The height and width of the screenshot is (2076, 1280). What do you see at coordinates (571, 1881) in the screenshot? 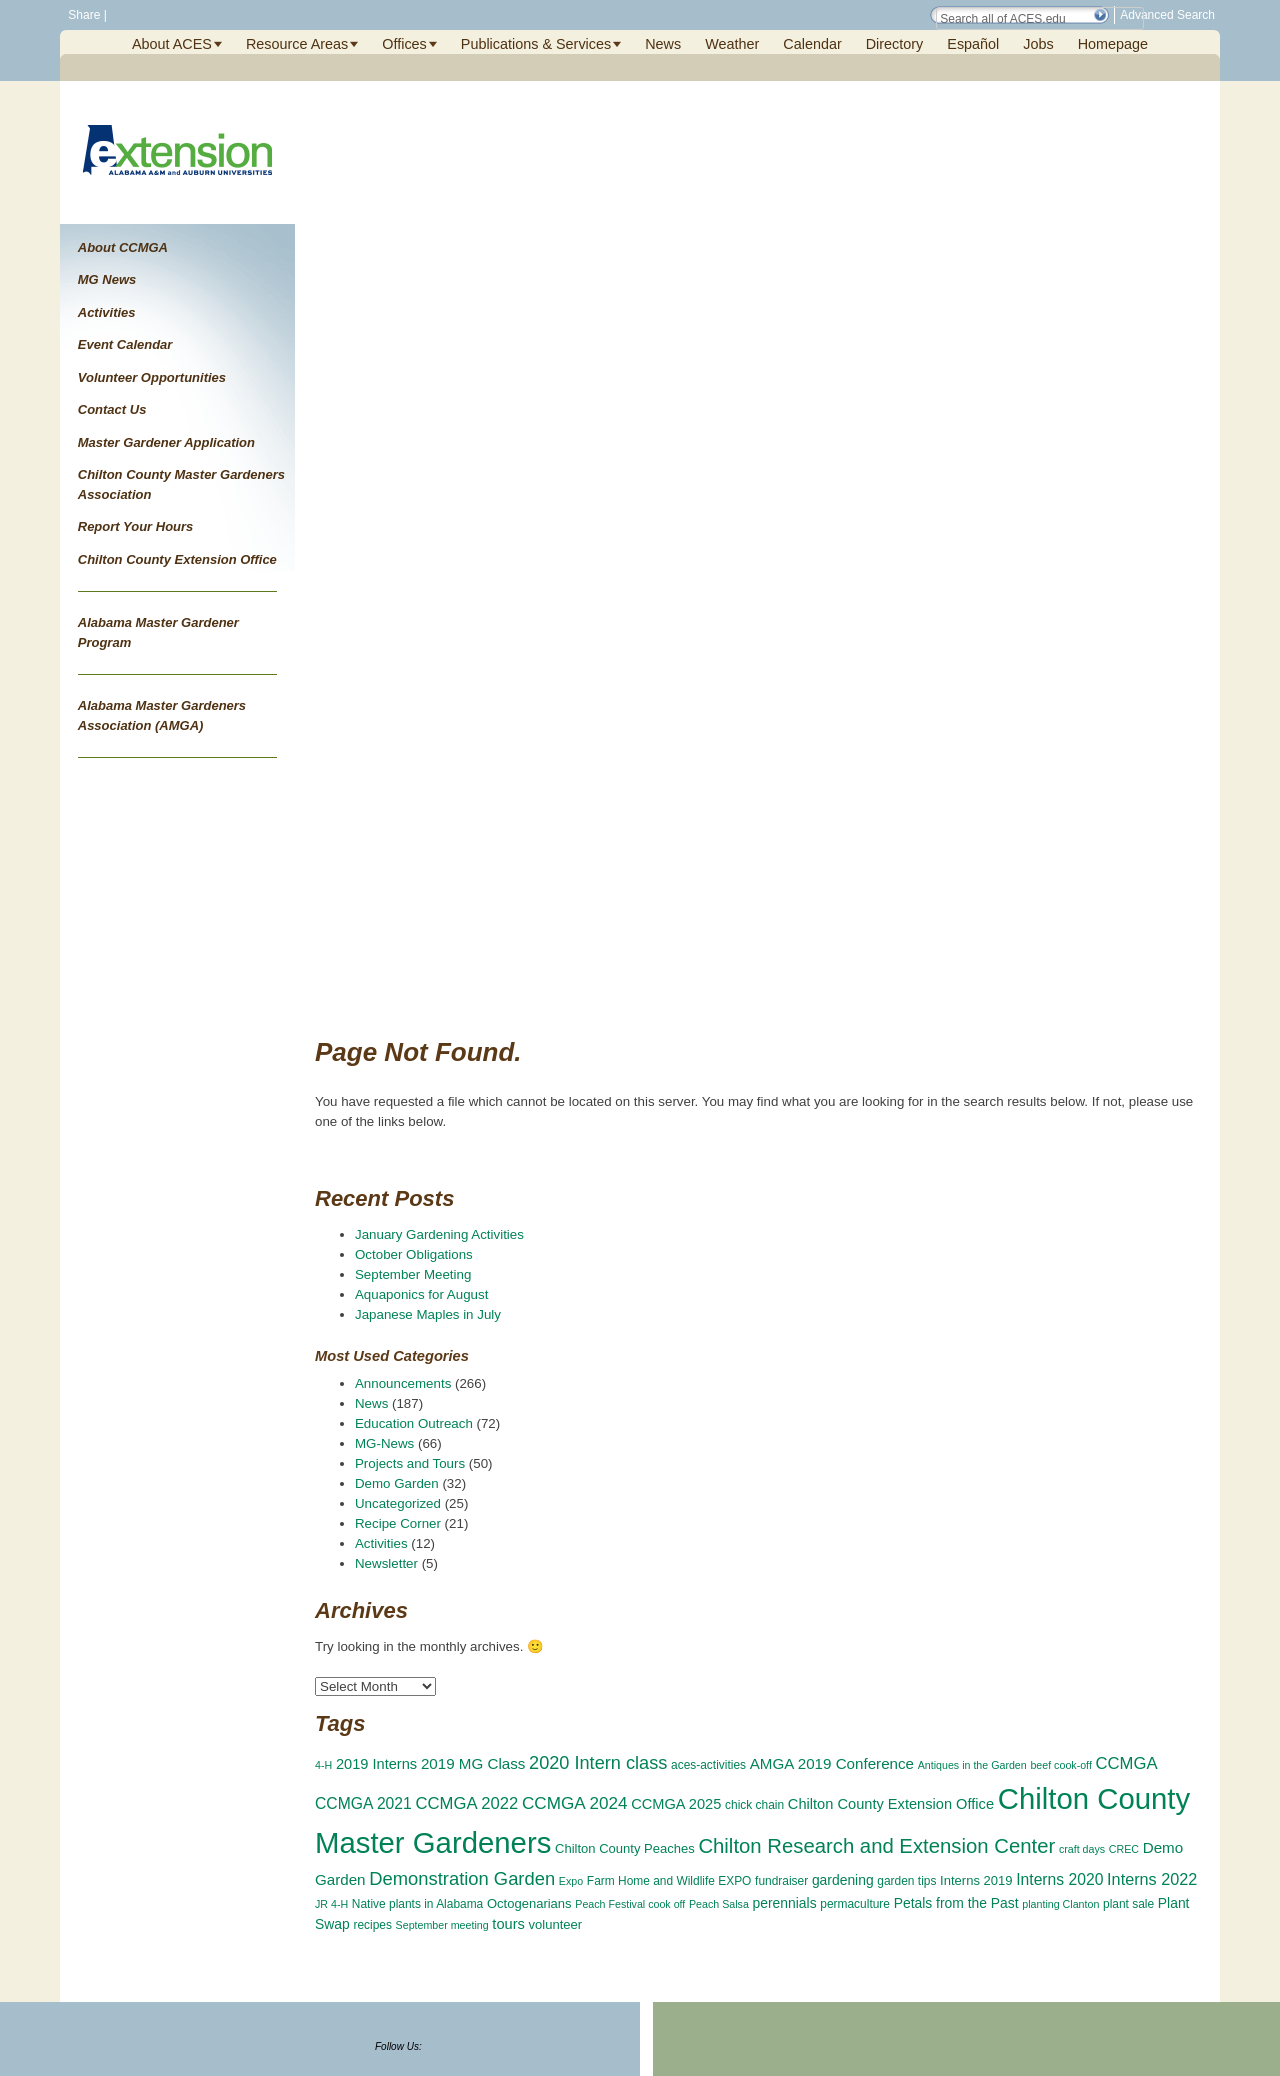
I see `Expo [Expo (2 items)]` at bounding box center [571, 1881].